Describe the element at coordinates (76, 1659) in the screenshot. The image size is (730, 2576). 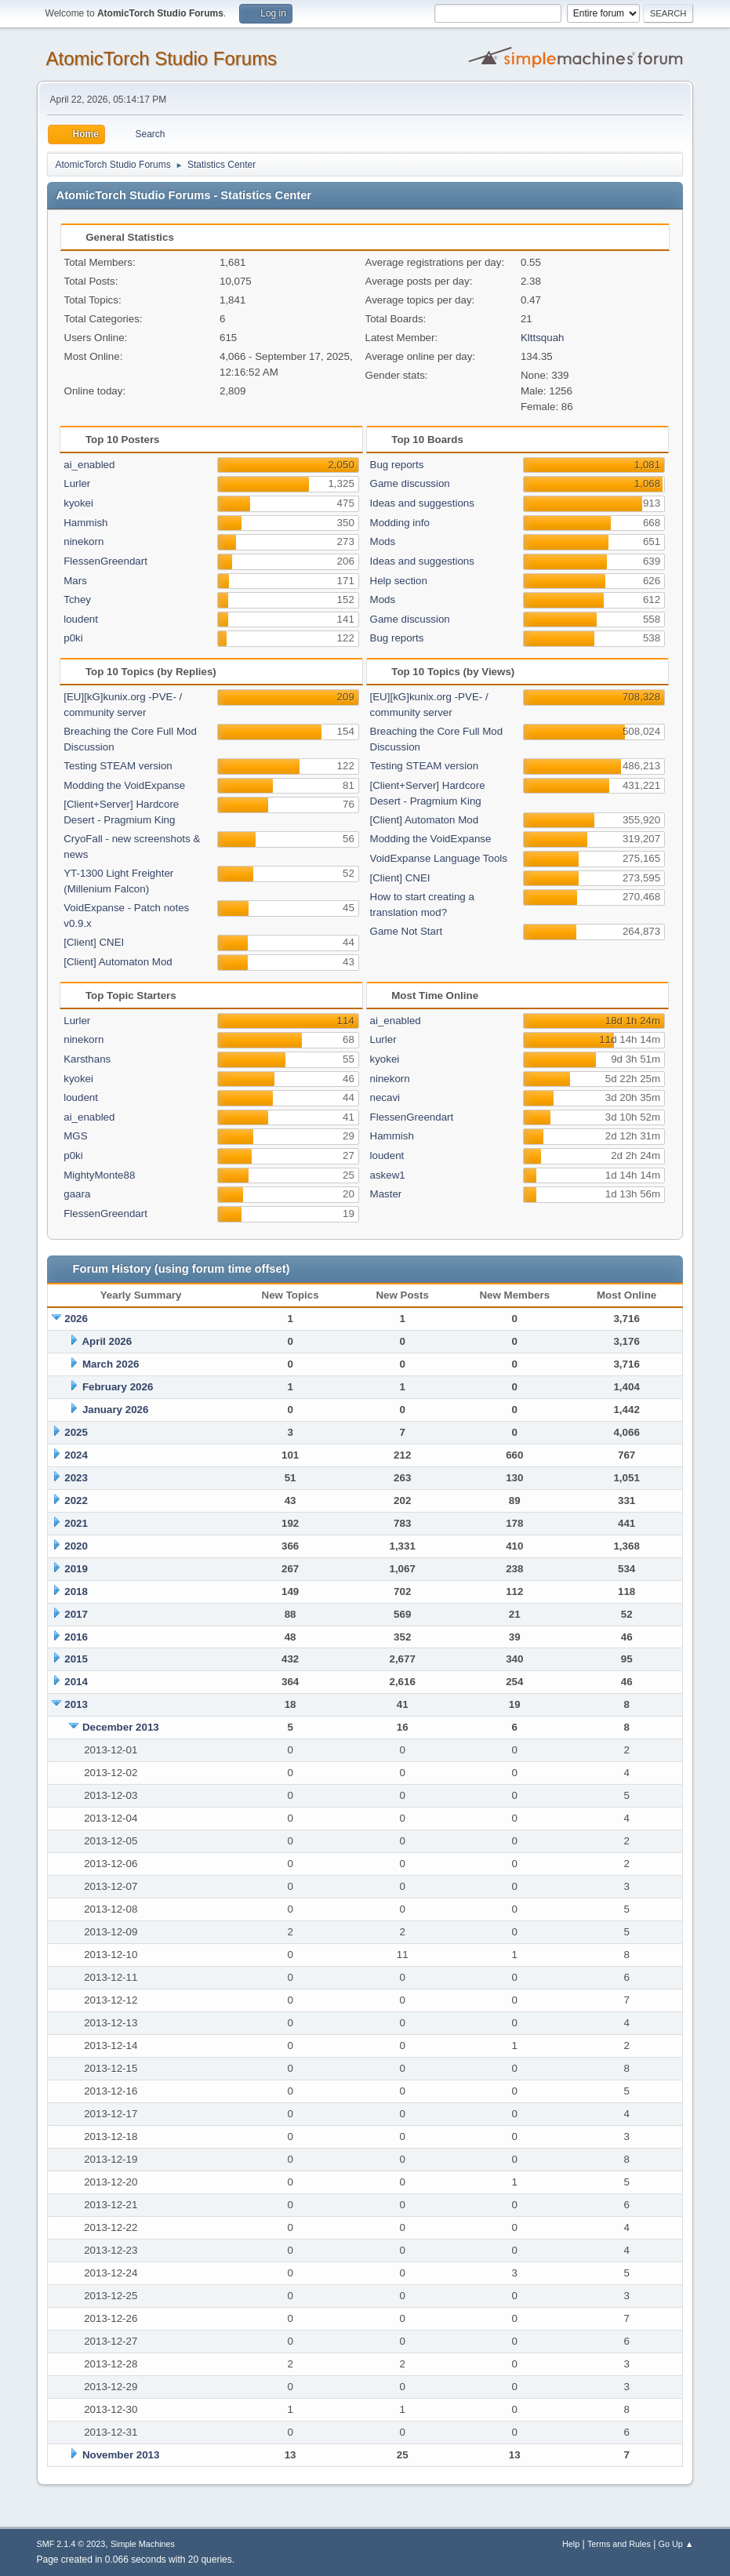
I see `2015` at that location.